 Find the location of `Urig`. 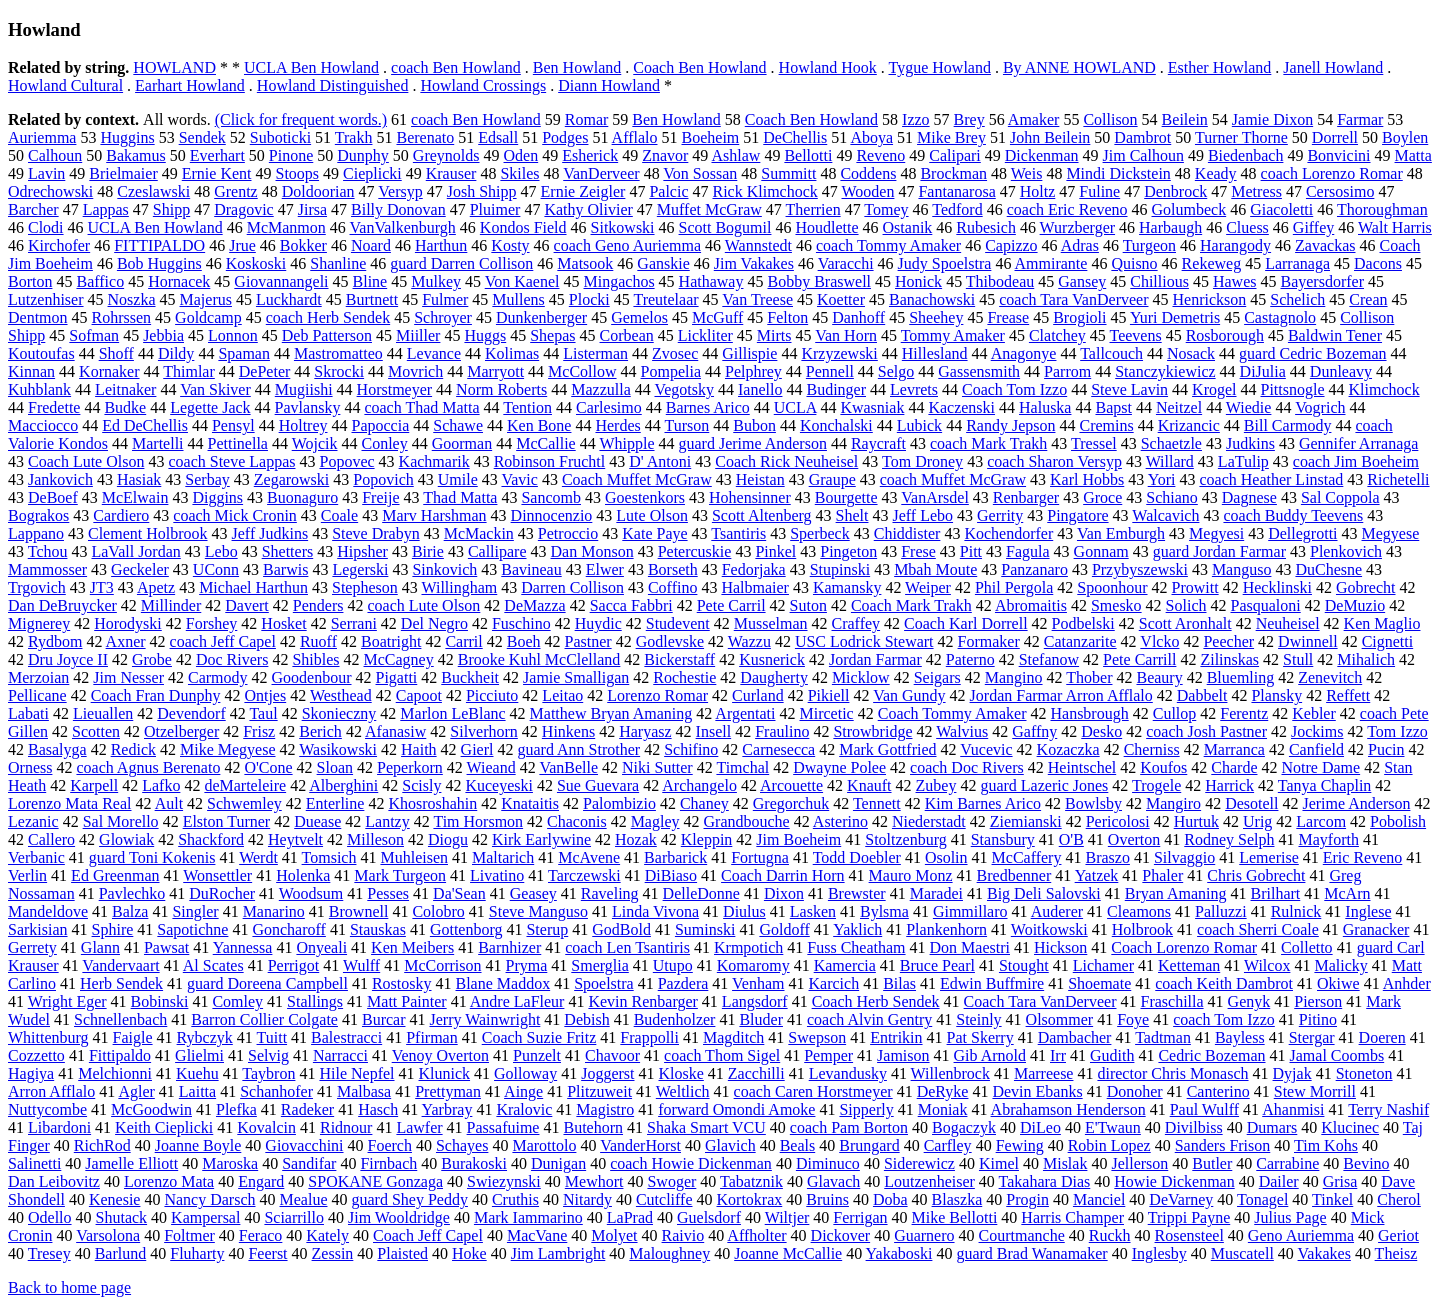

Urig is located at coordinates (1257, 821).